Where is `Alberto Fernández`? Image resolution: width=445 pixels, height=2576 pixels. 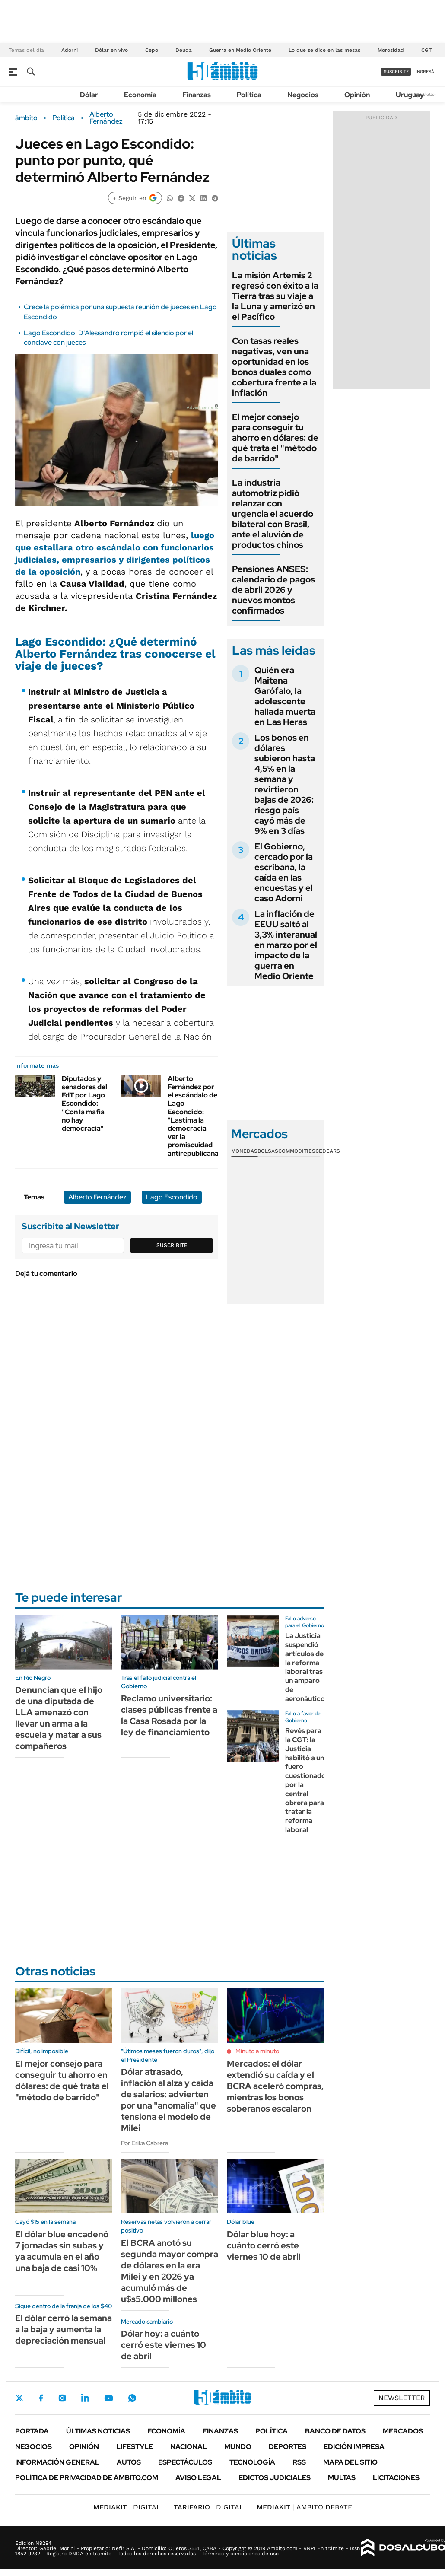 Alberto Fernández is located at coordinates (106, 118).